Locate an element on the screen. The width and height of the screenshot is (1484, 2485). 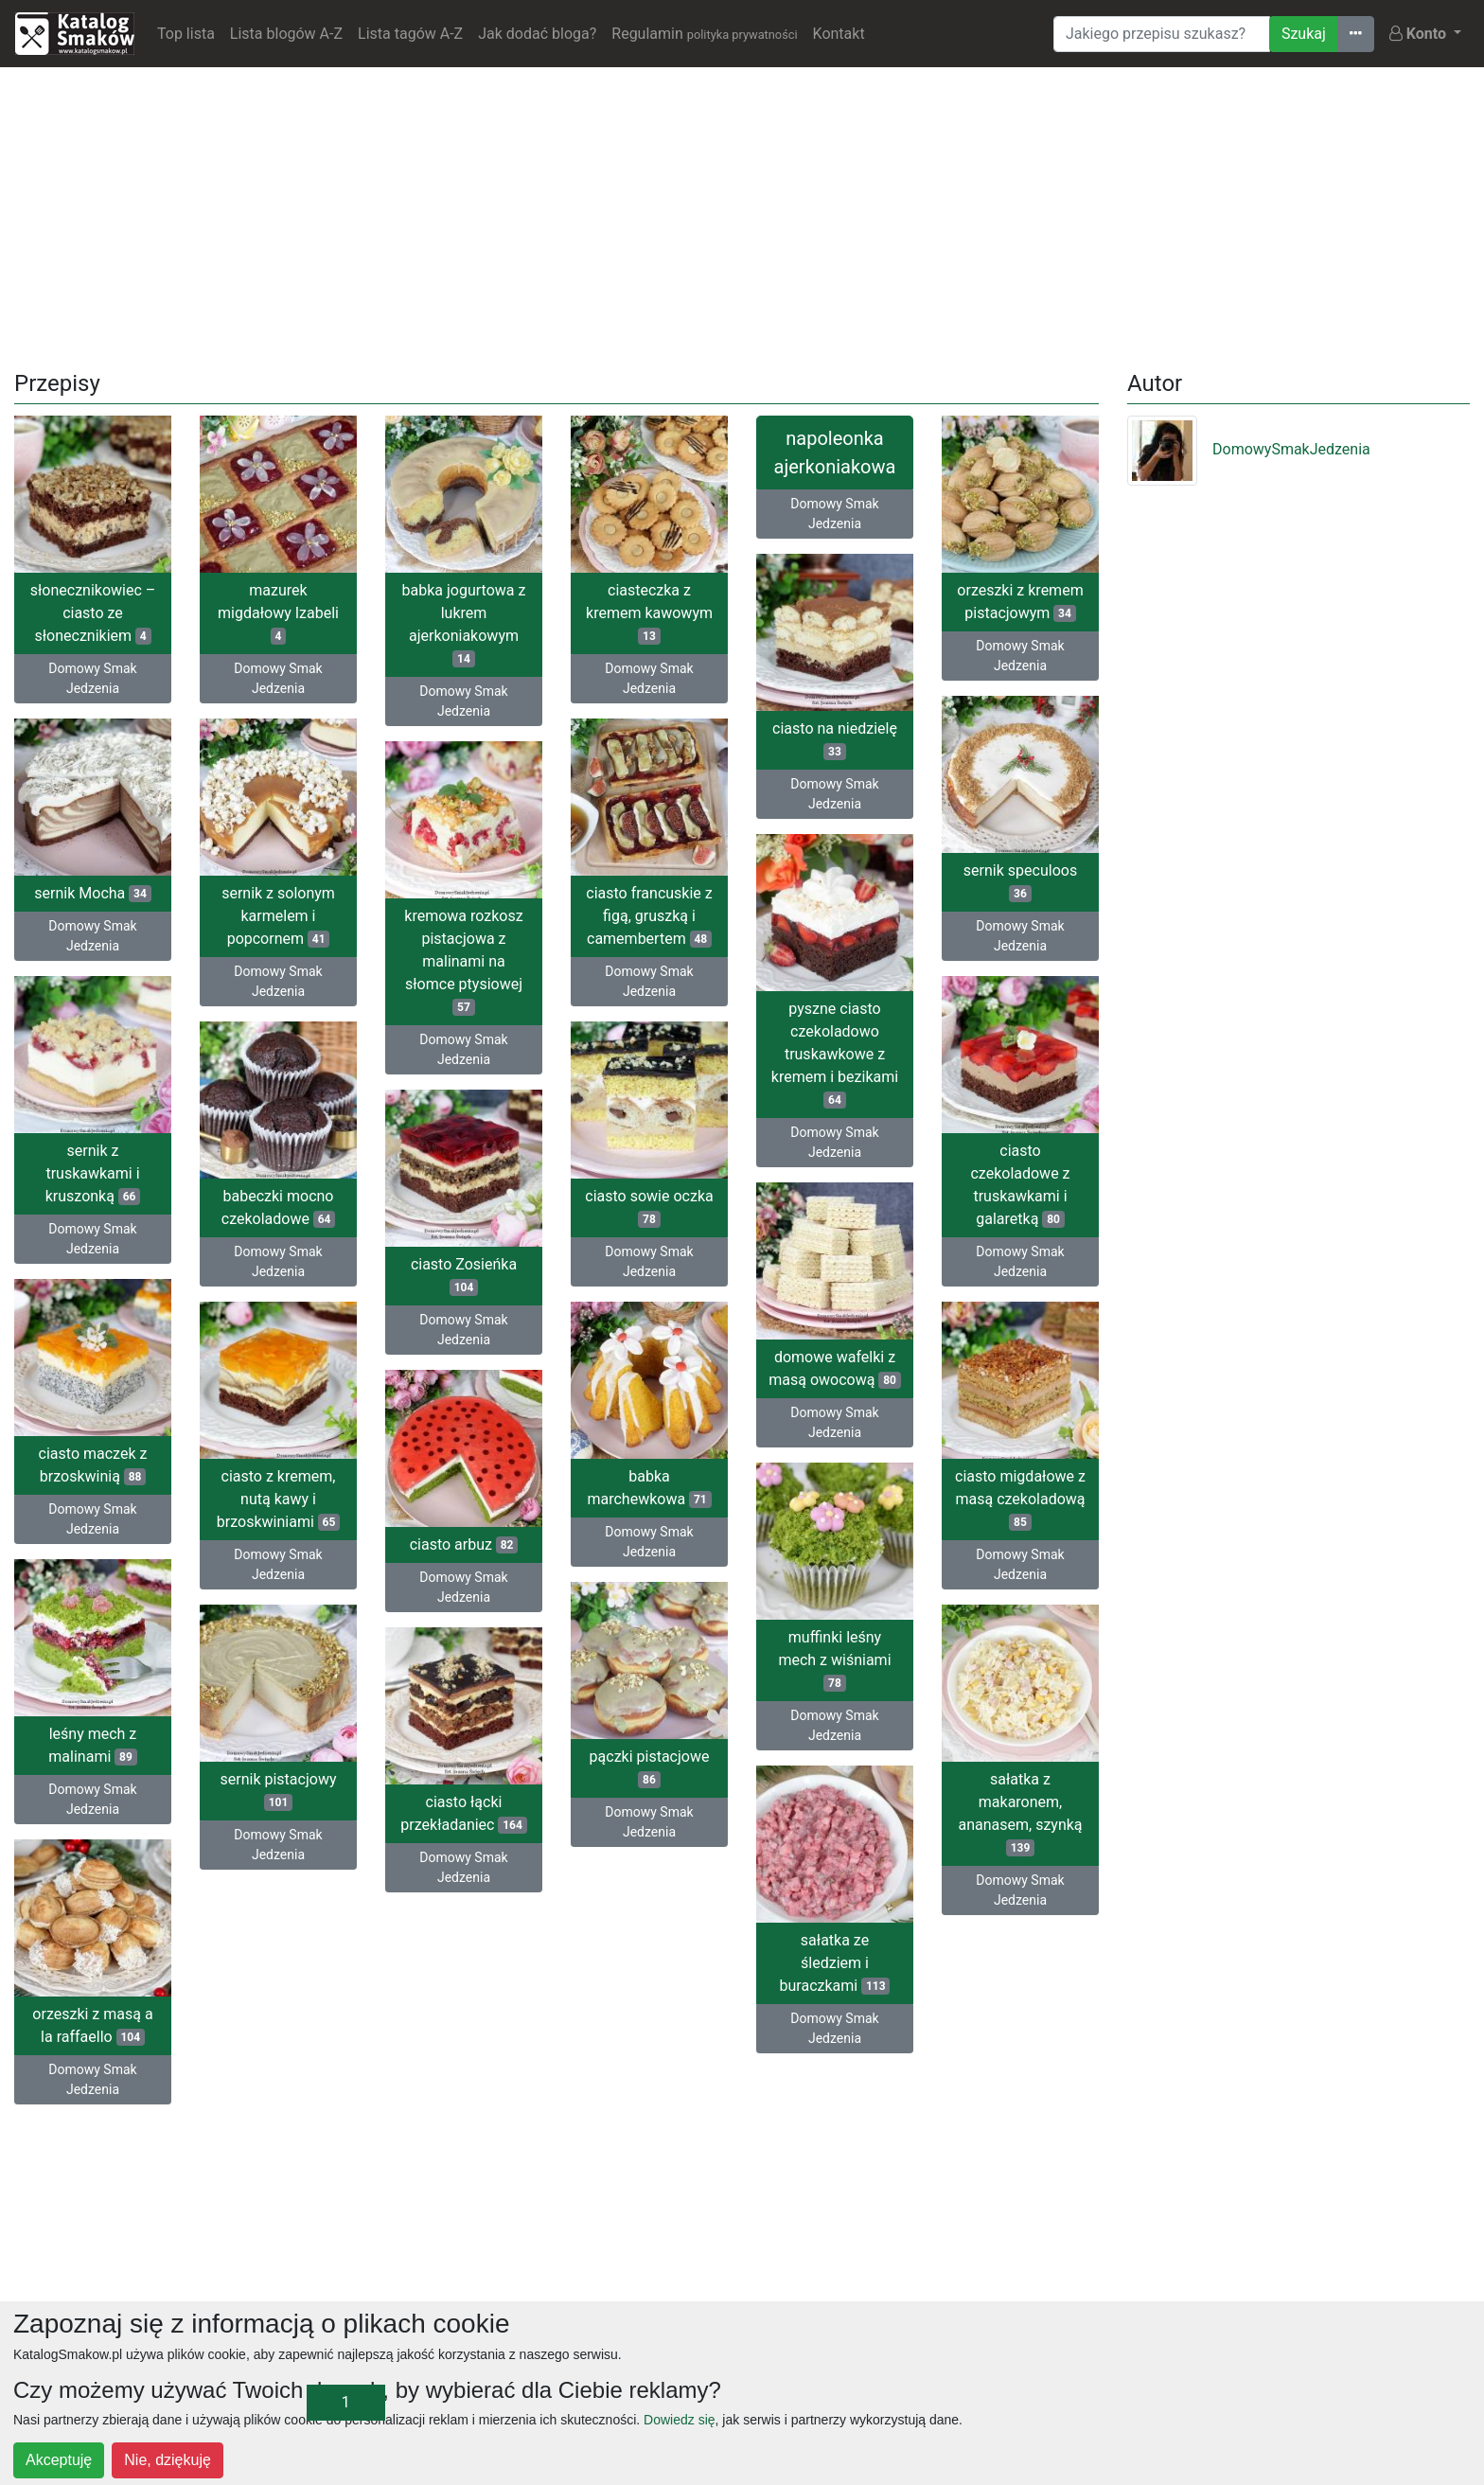
babka marchewkowa is located at coordinates (649, 1487).